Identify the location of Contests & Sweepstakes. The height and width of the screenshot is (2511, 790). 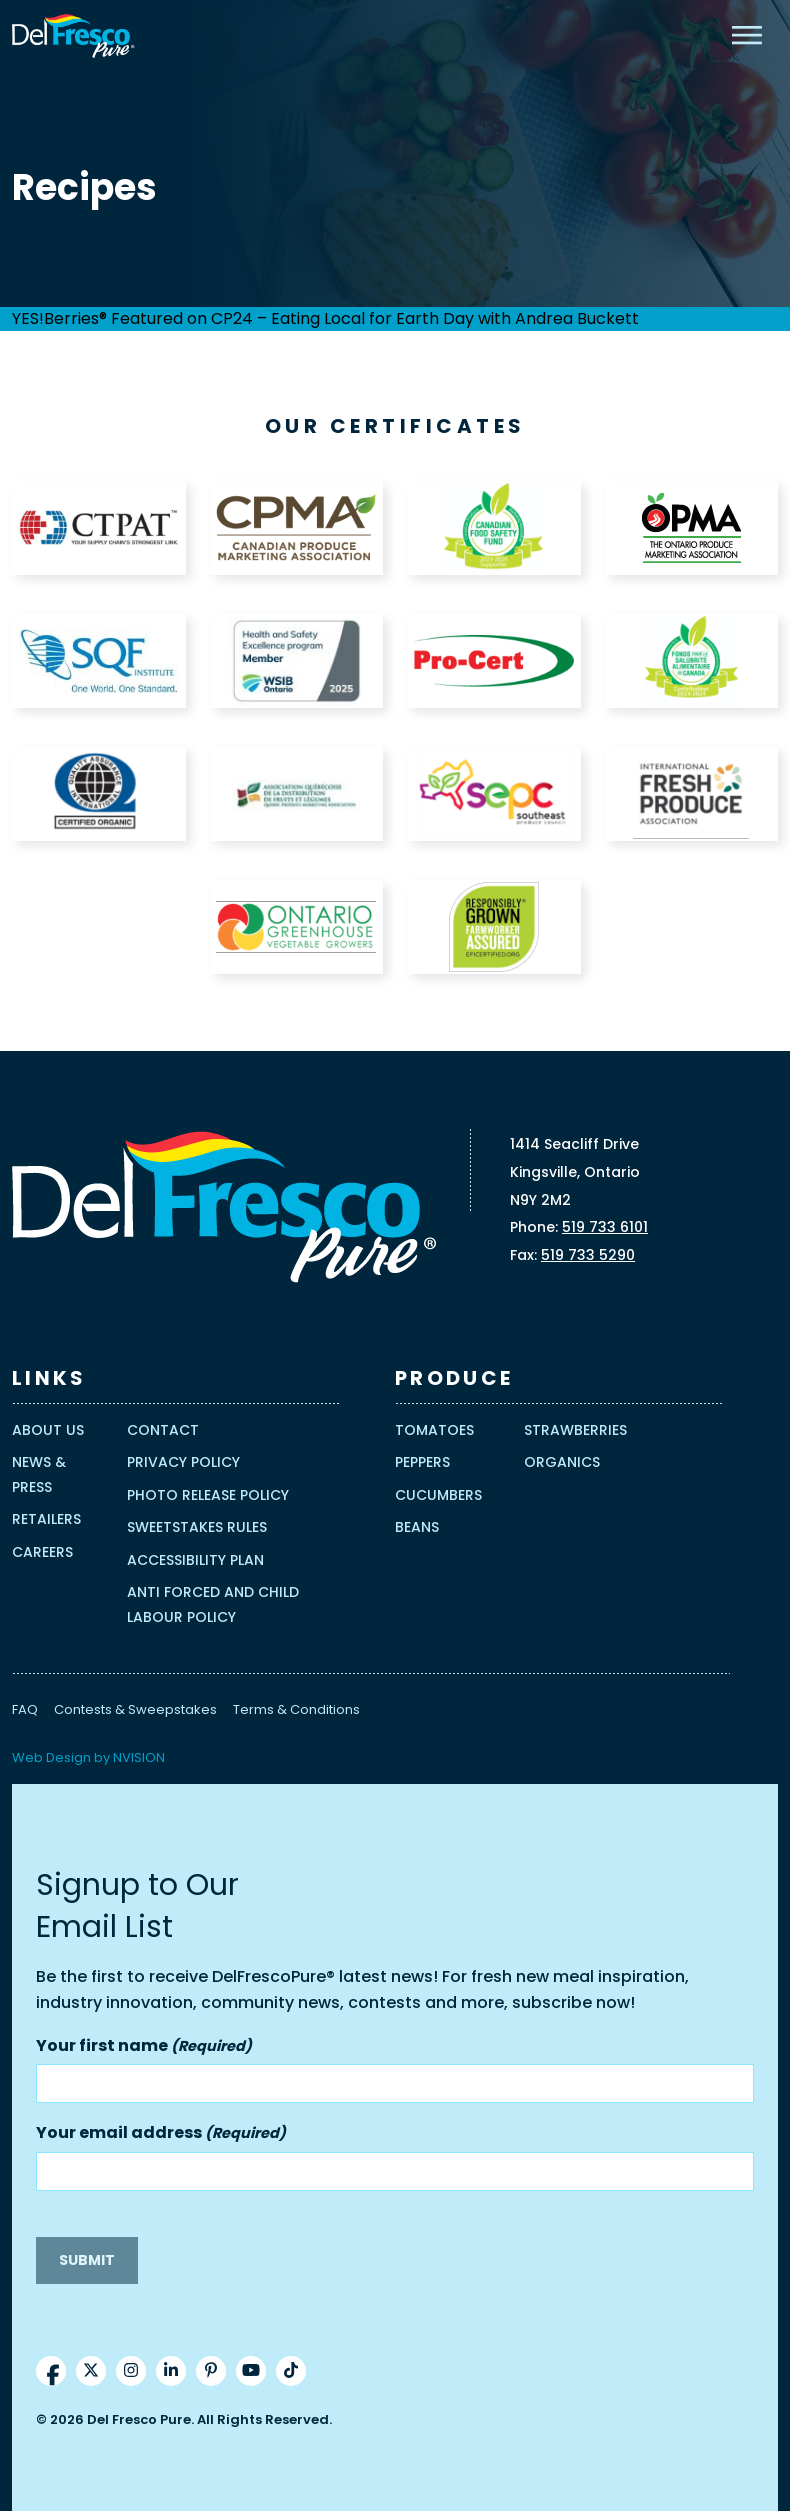
(135, 1709).